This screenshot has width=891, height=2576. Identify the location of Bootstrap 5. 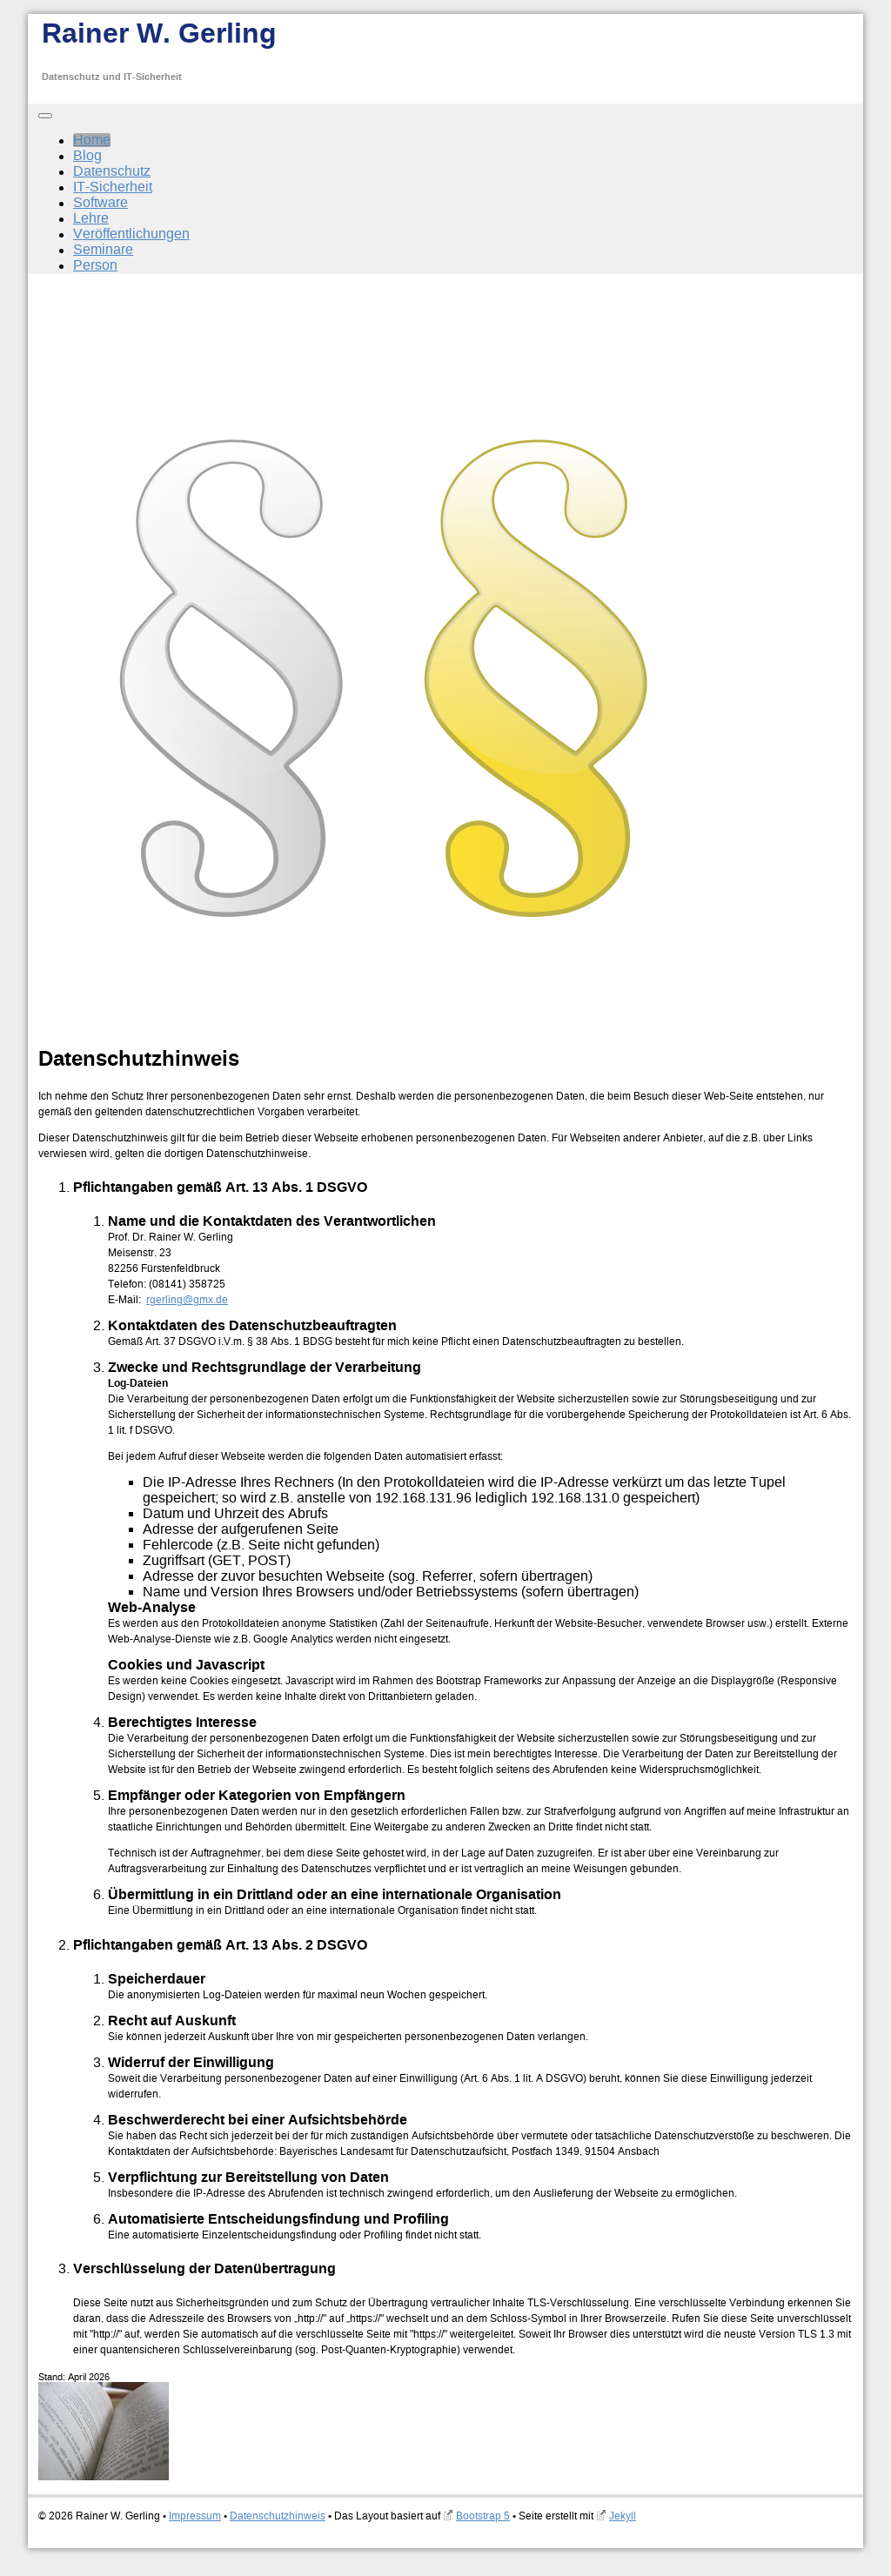
(483, 2516).